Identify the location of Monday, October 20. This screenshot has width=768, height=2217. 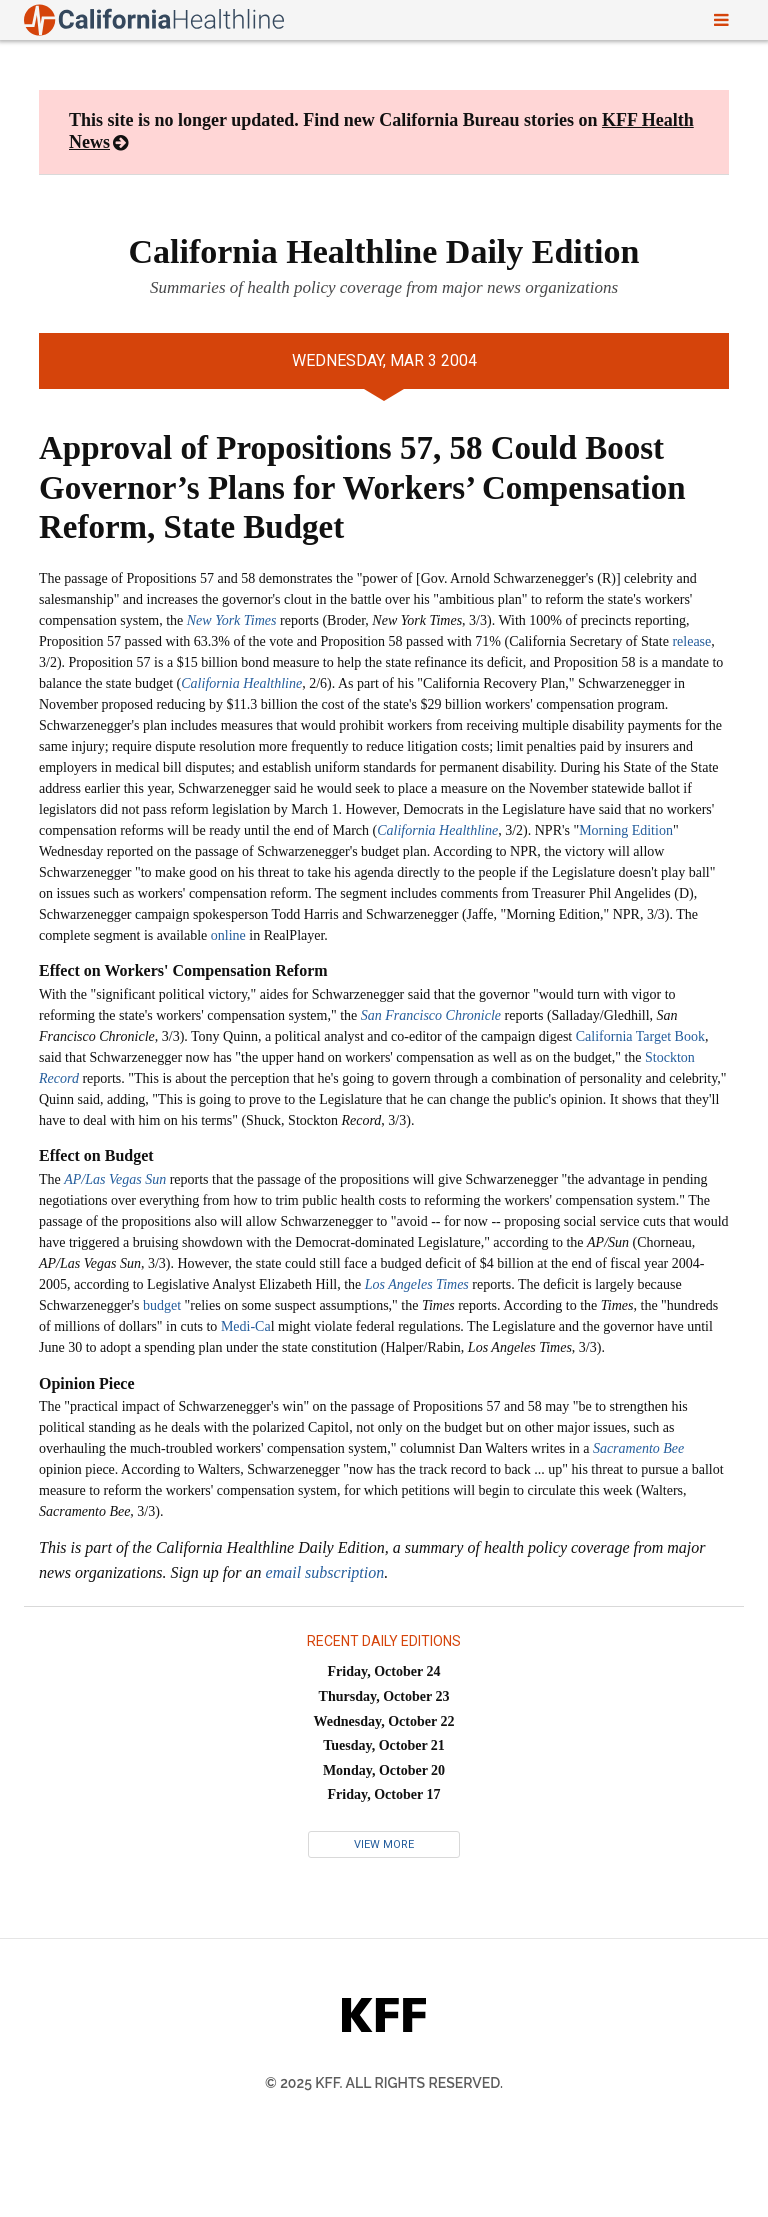
(384, 1770).